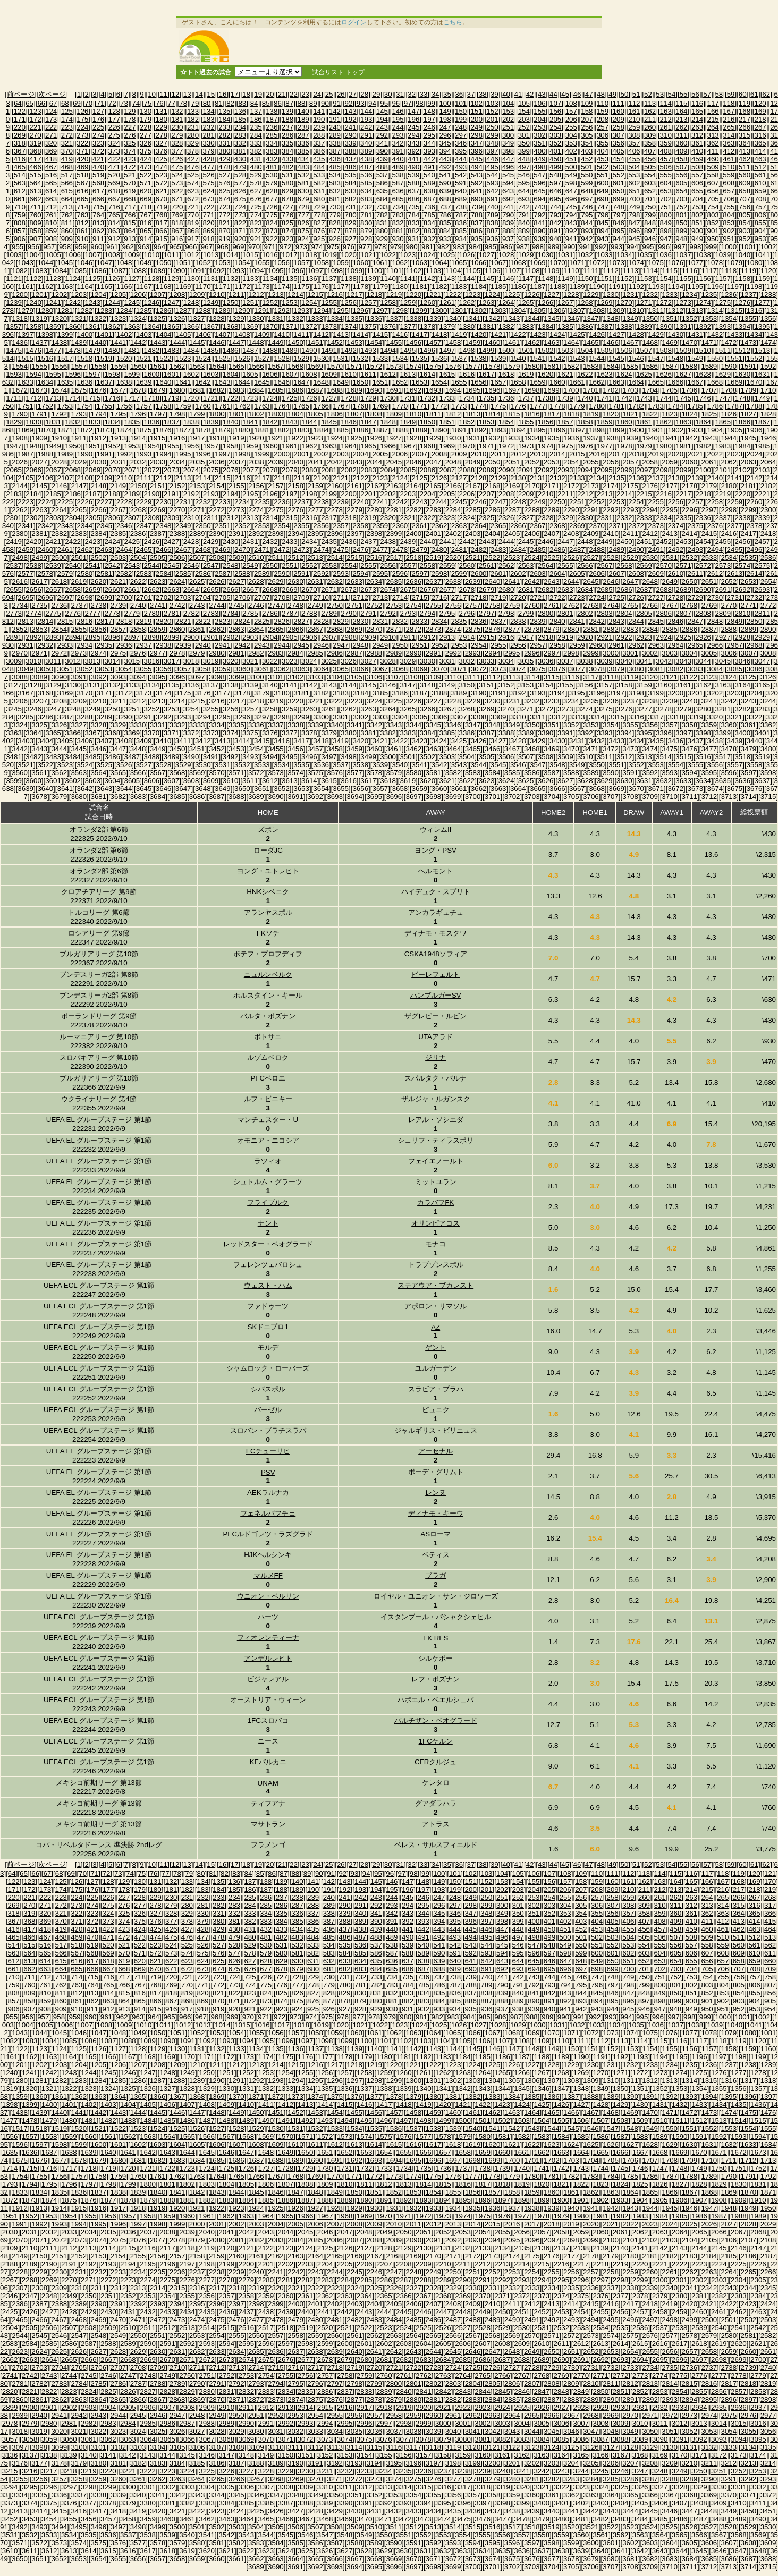  What do you see at coordinates (193, 183) in the screenshot?
I see `[574]` at bounding box center [193, 183].